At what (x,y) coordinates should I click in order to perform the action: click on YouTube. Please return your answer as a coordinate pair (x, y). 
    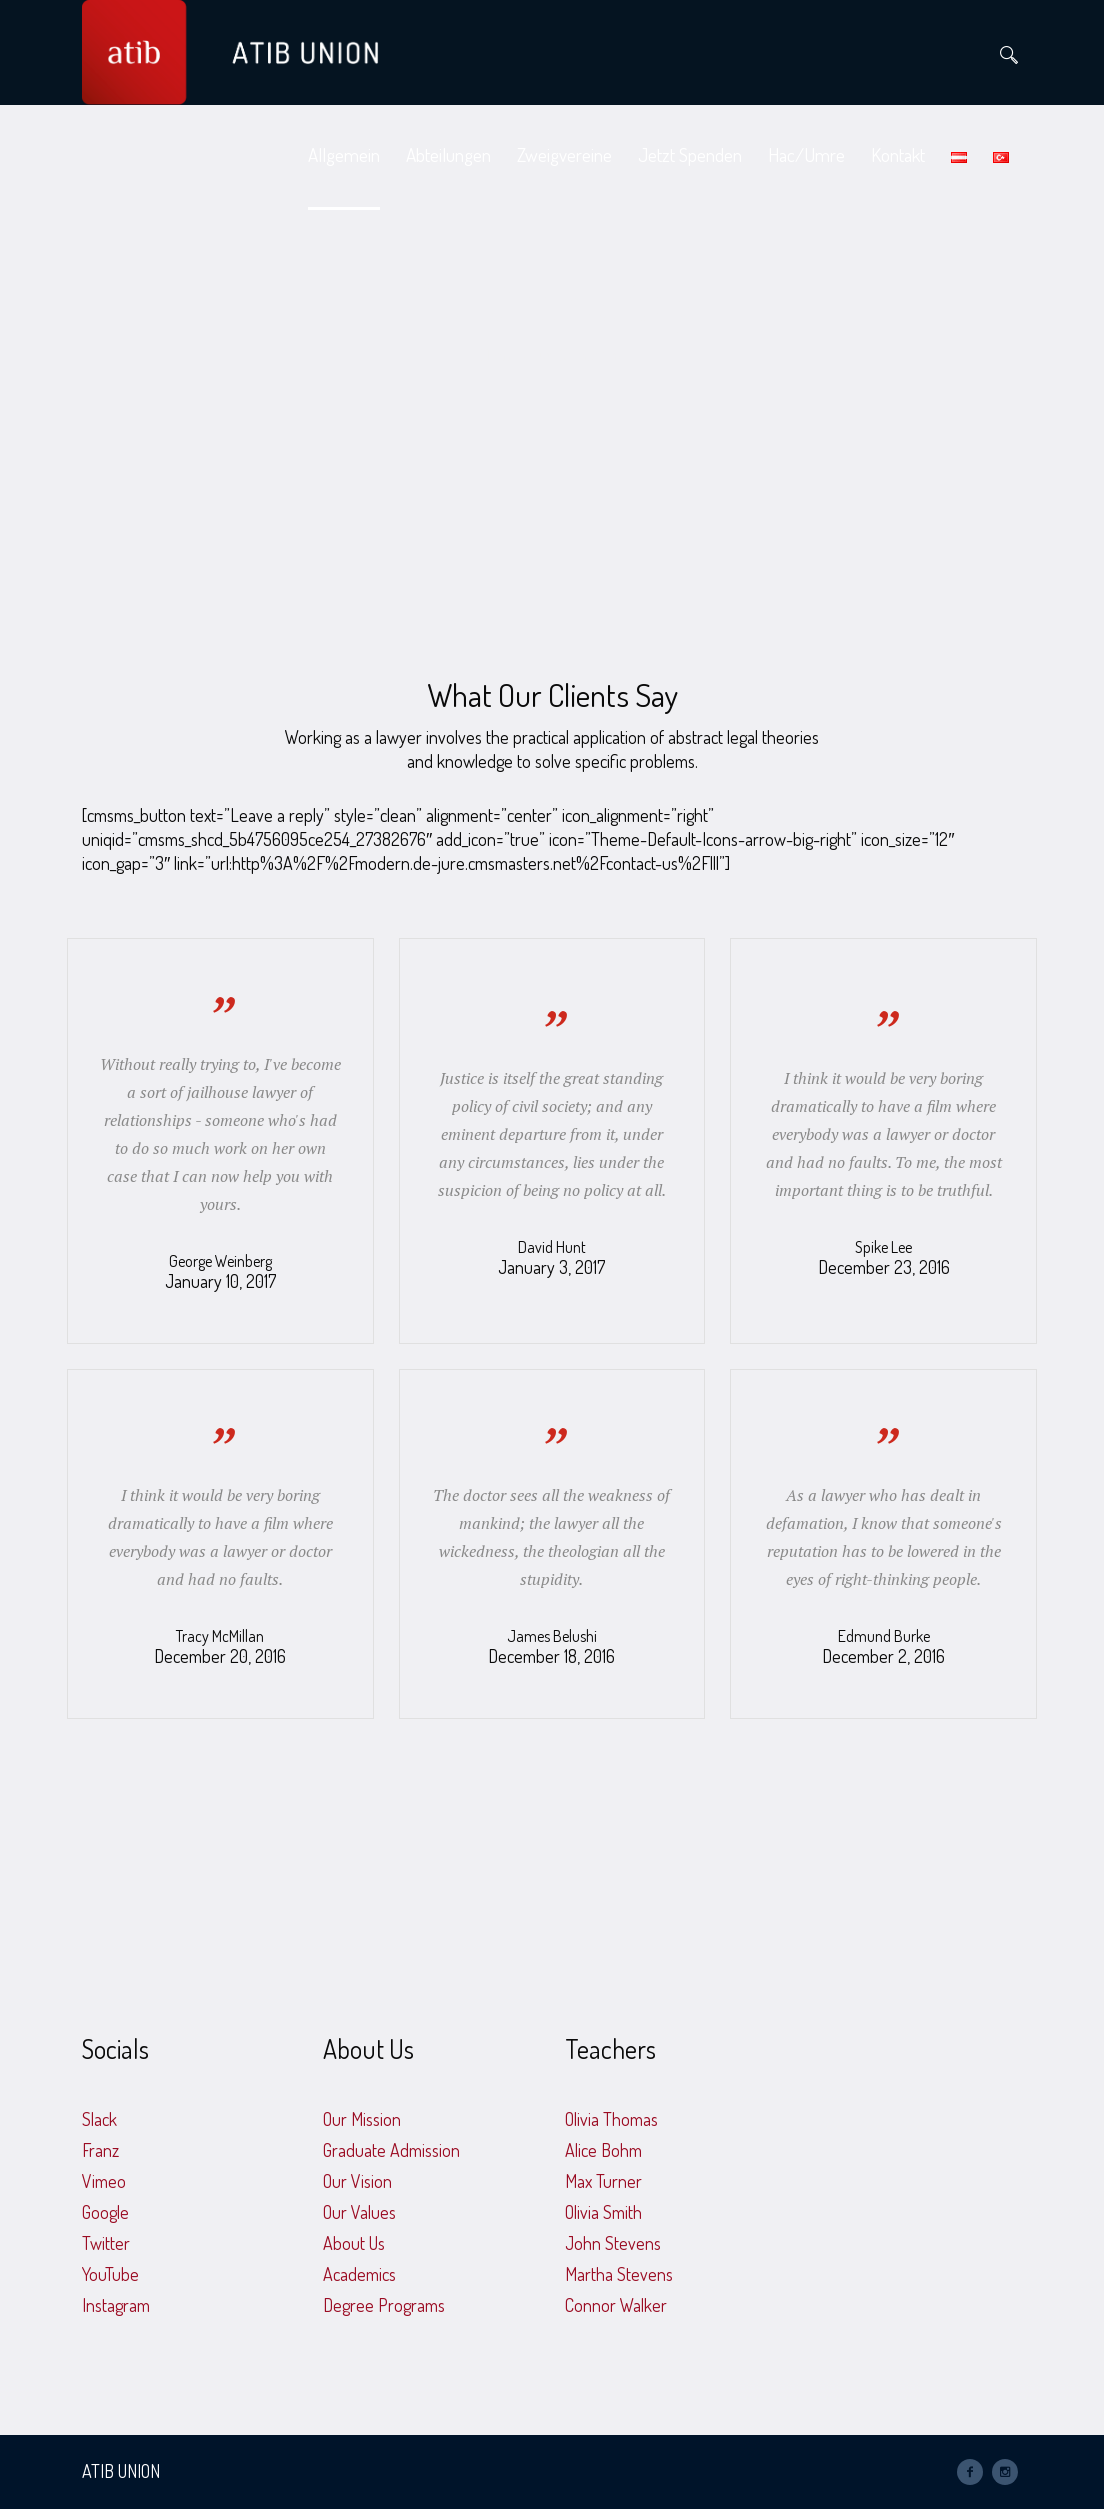
    Looking at the image, I should click on (110, 2274).